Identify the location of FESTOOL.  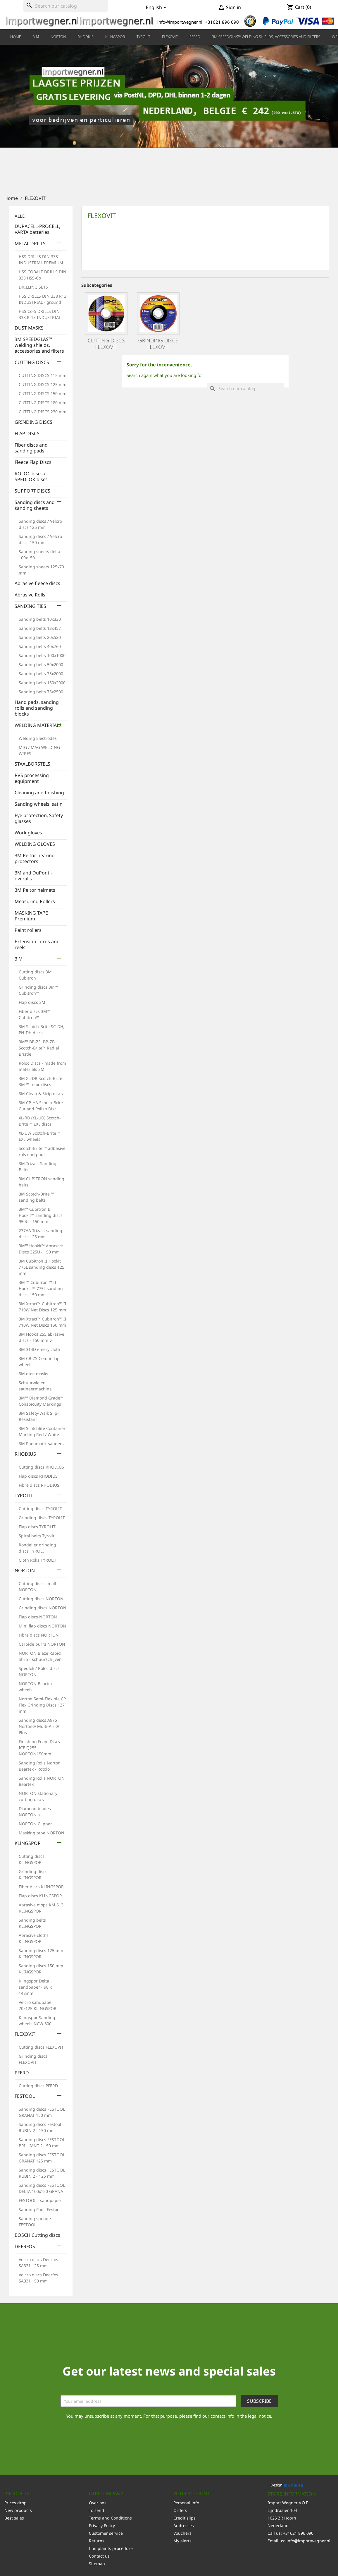
(25, 2096).